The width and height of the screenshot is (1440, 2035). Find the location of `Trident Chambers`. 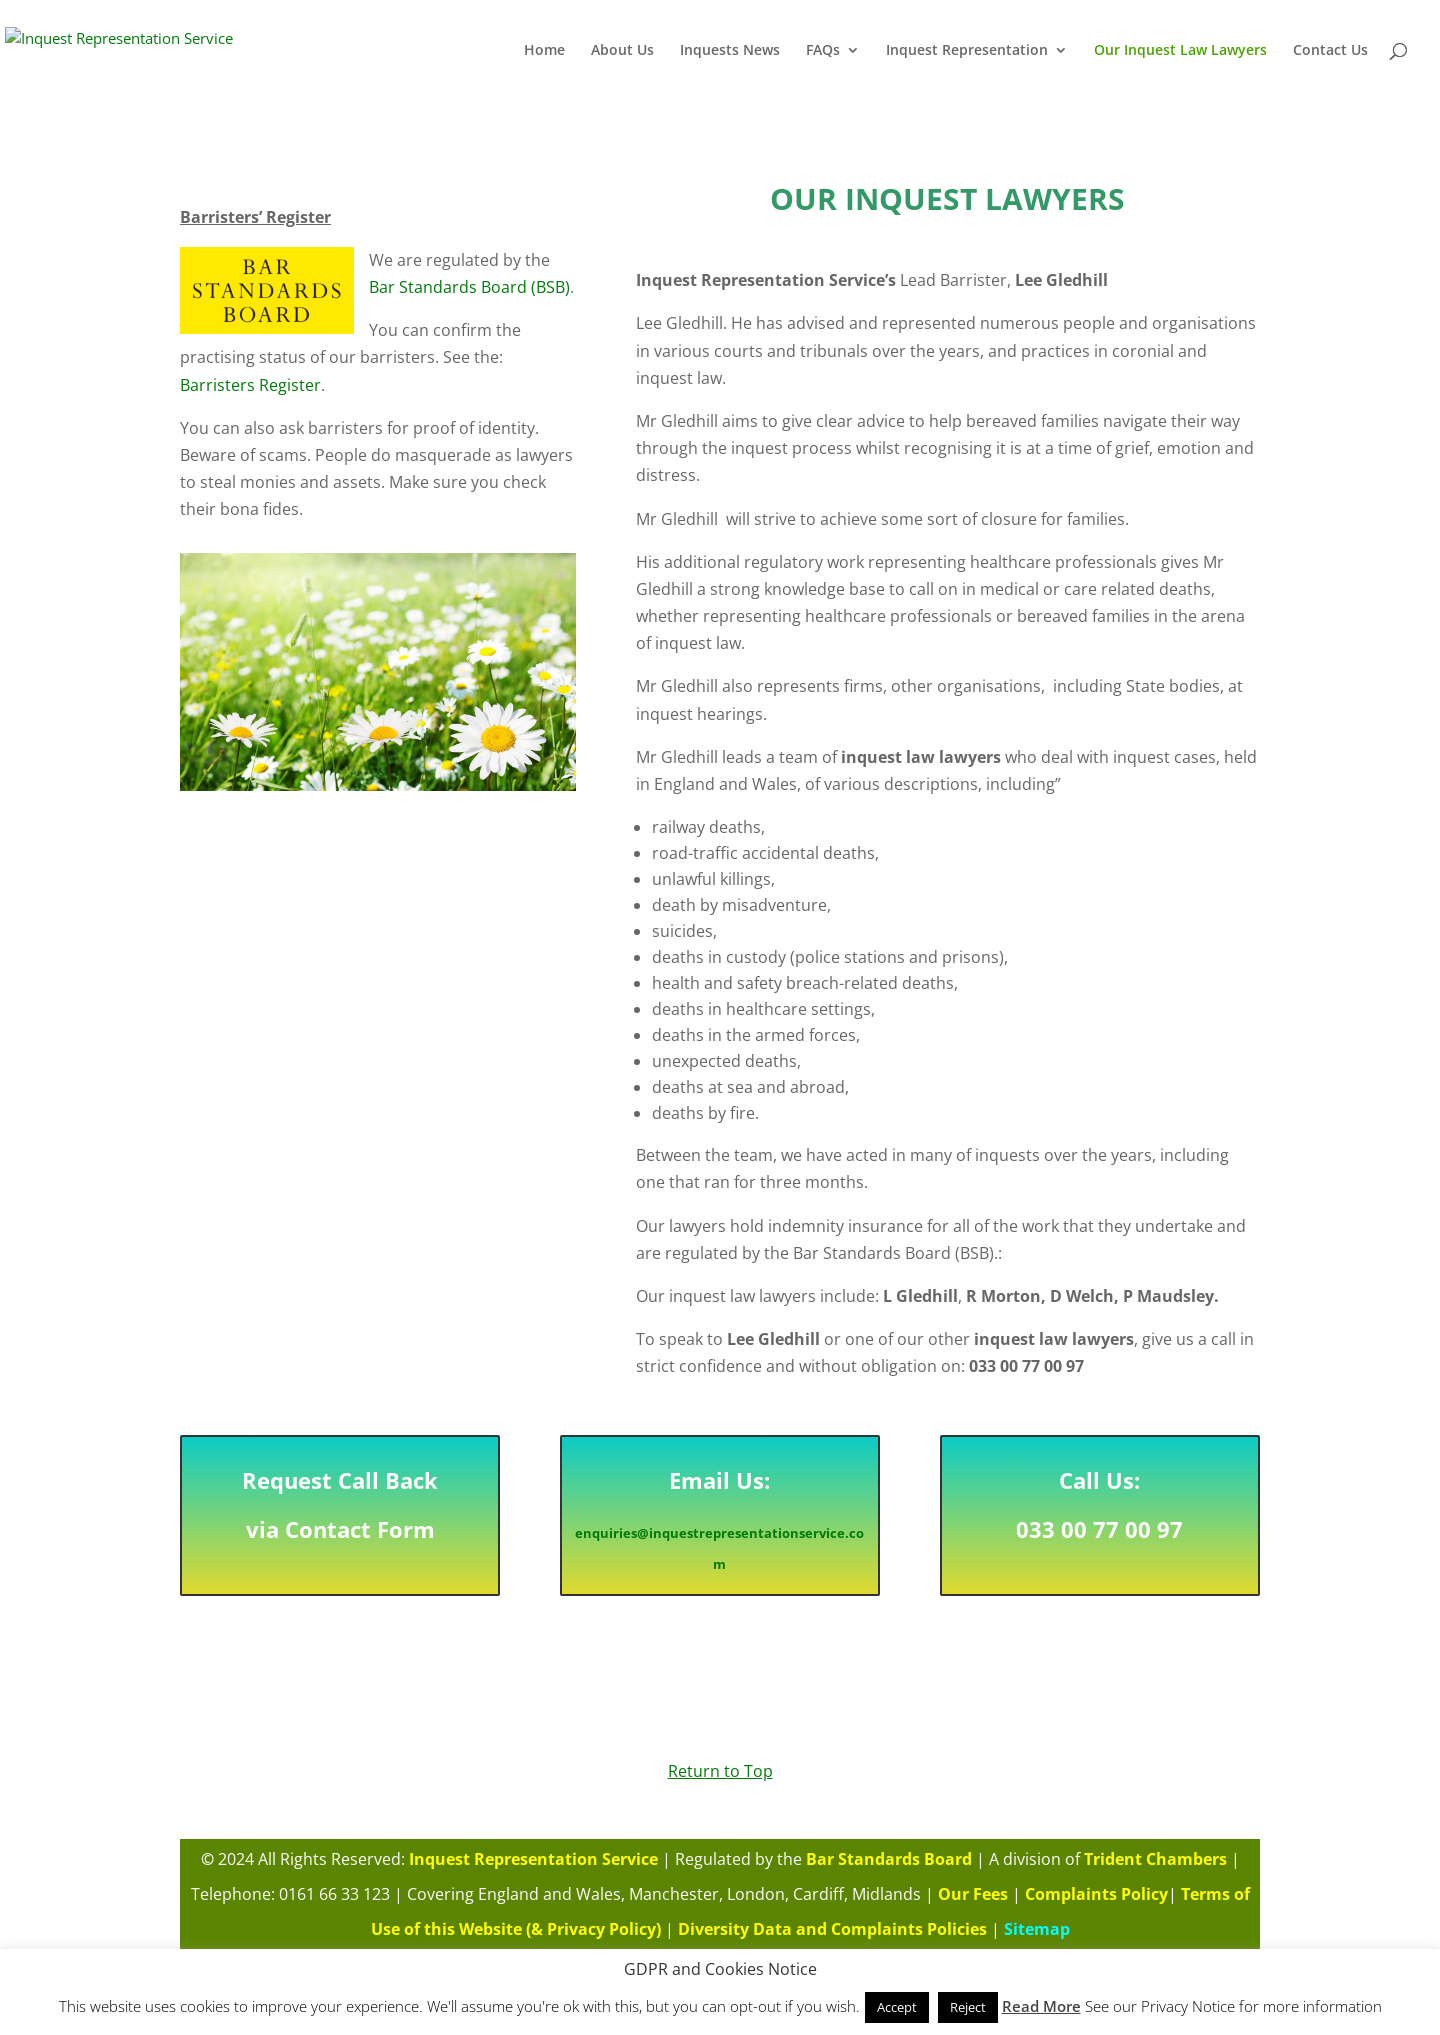

Trident Chambers is located at coordinates (1151, 1866).